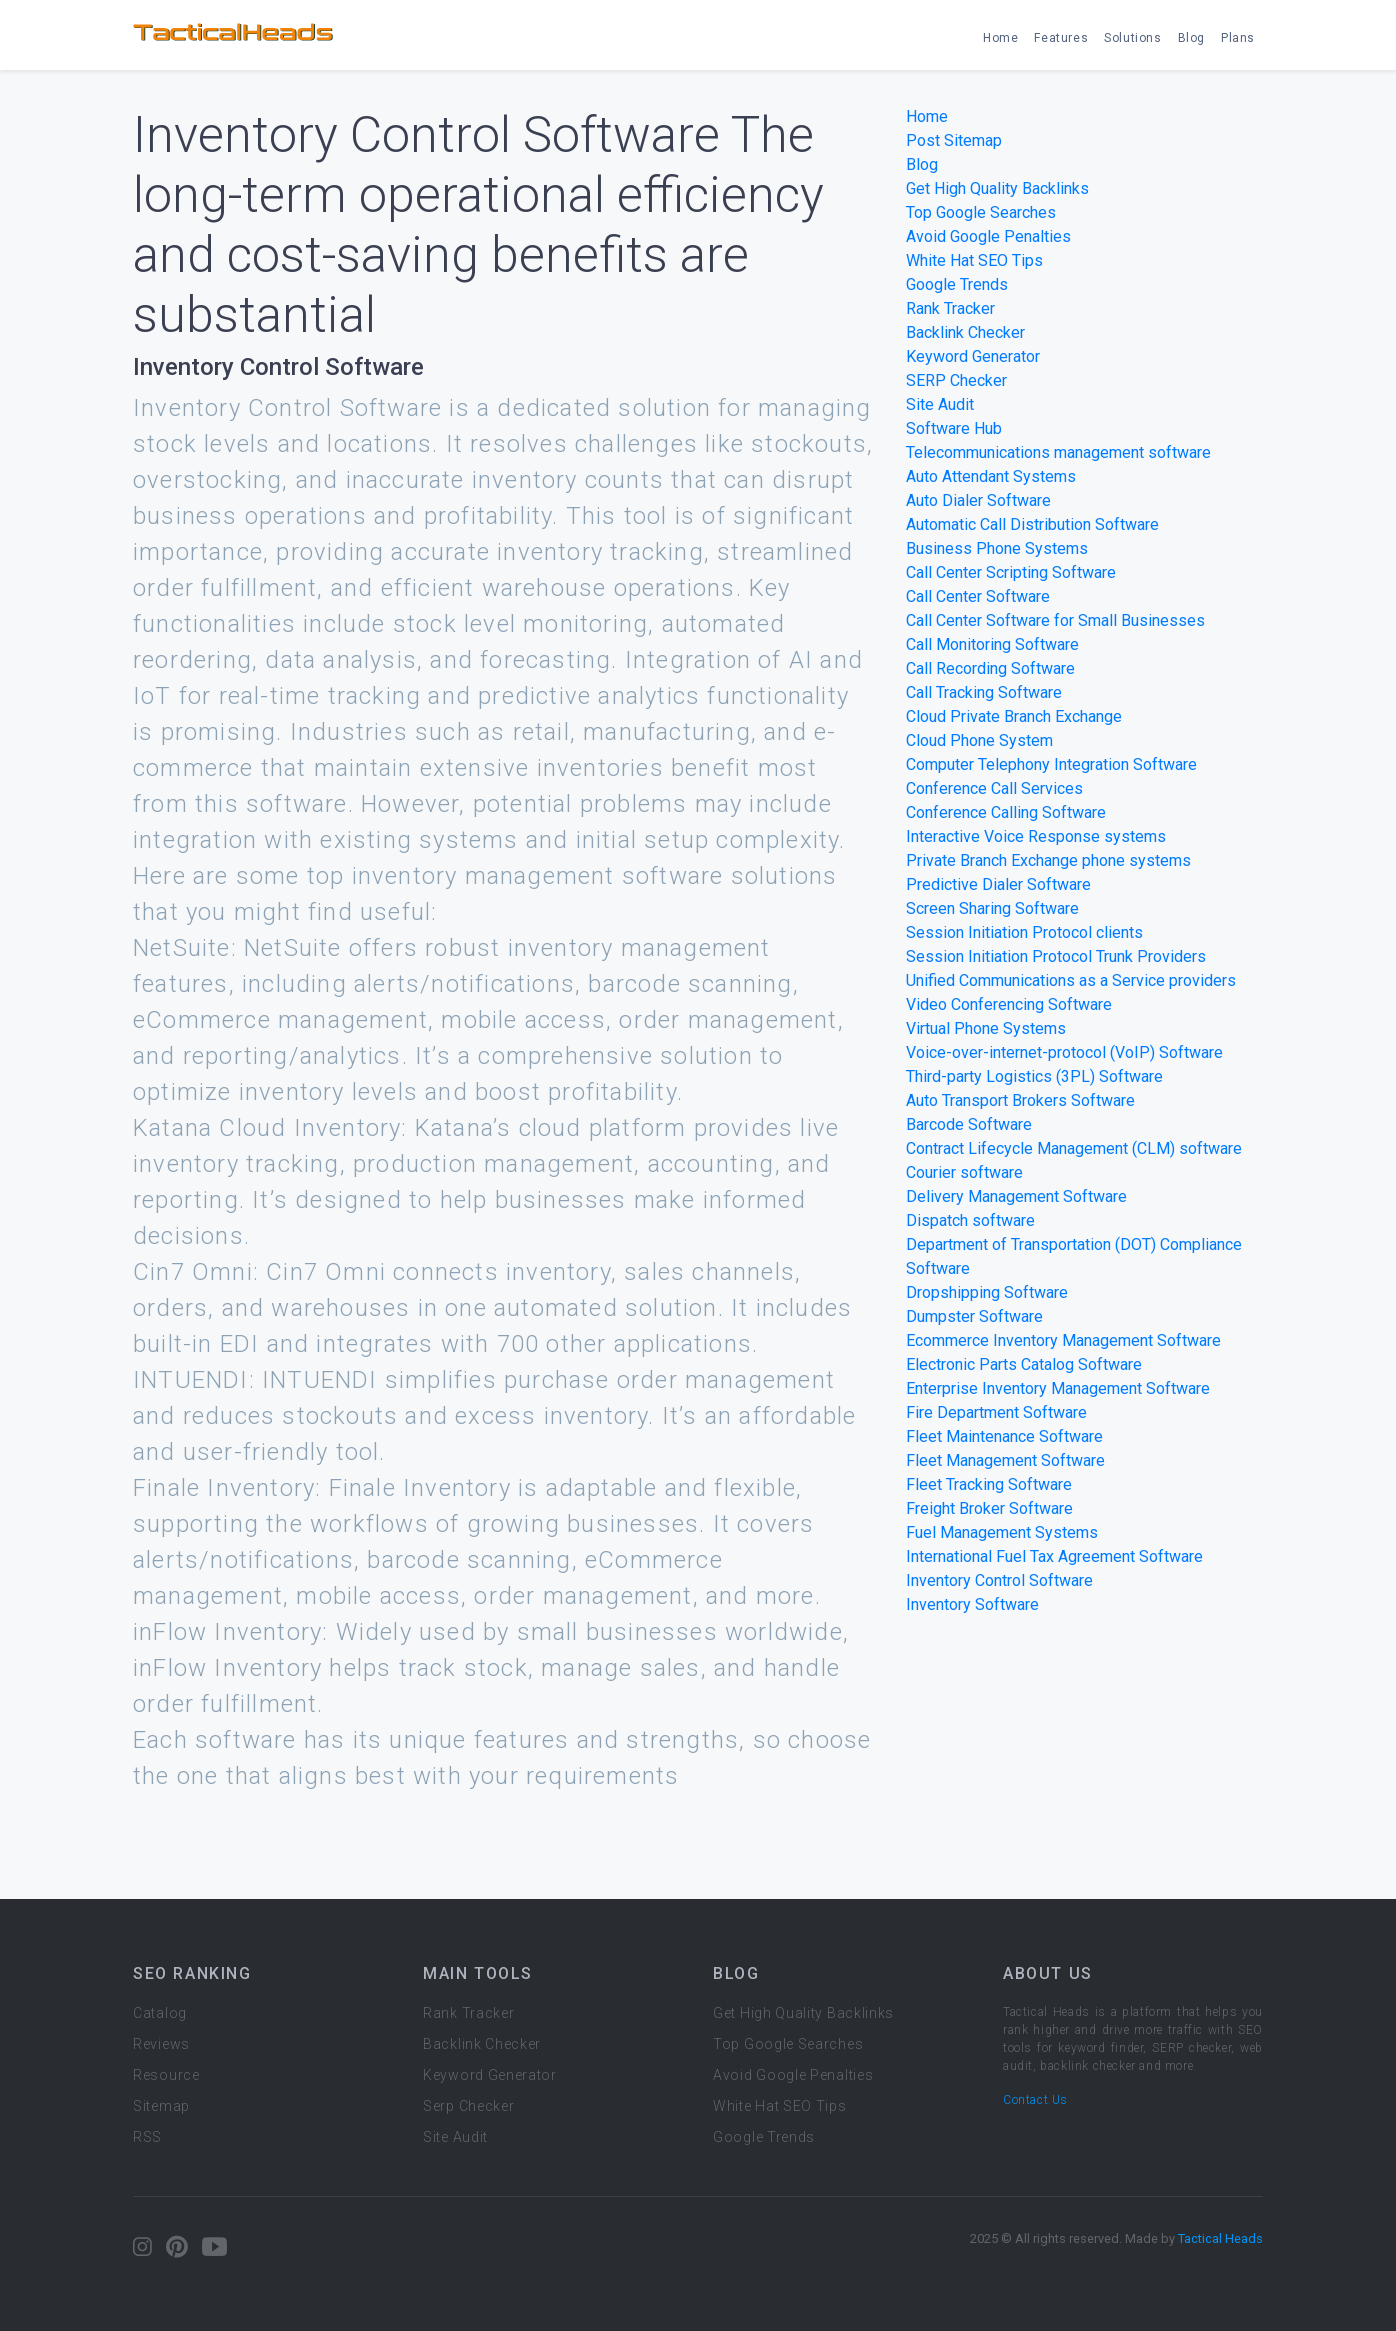 This screenshot has width=1396, height=2331. What do you see at coordinates (1032, 524) in the screenshot?
I see `Automatic Call Distribution Software` at bounding box center [1032, 524].